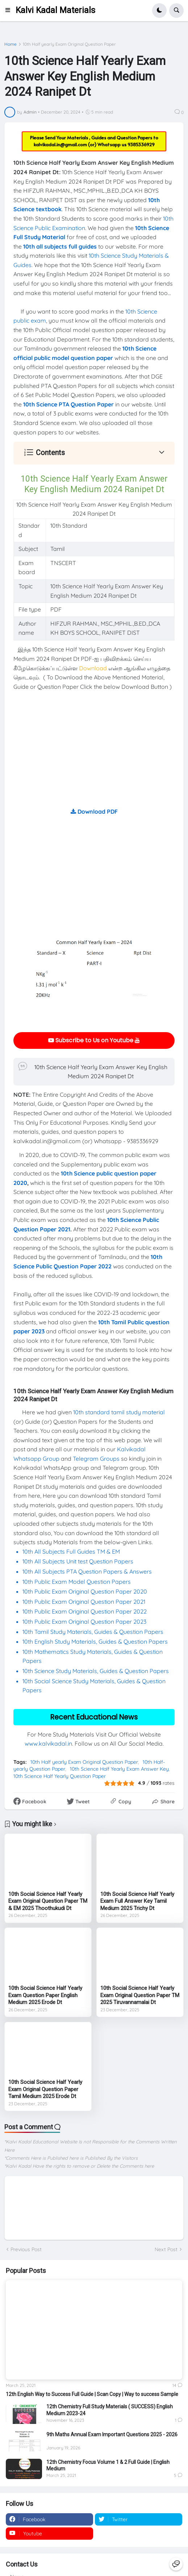 Image resolution: width=188 pixels, height=2576 pixels. What do you see at coordinates (47, 1901) in the screenshot?
I see `10th Social Science Half Yearly Exam Original Question Paper TM & EM 2025 Thoothukudi Dt` at bounding box center [47, 1901].